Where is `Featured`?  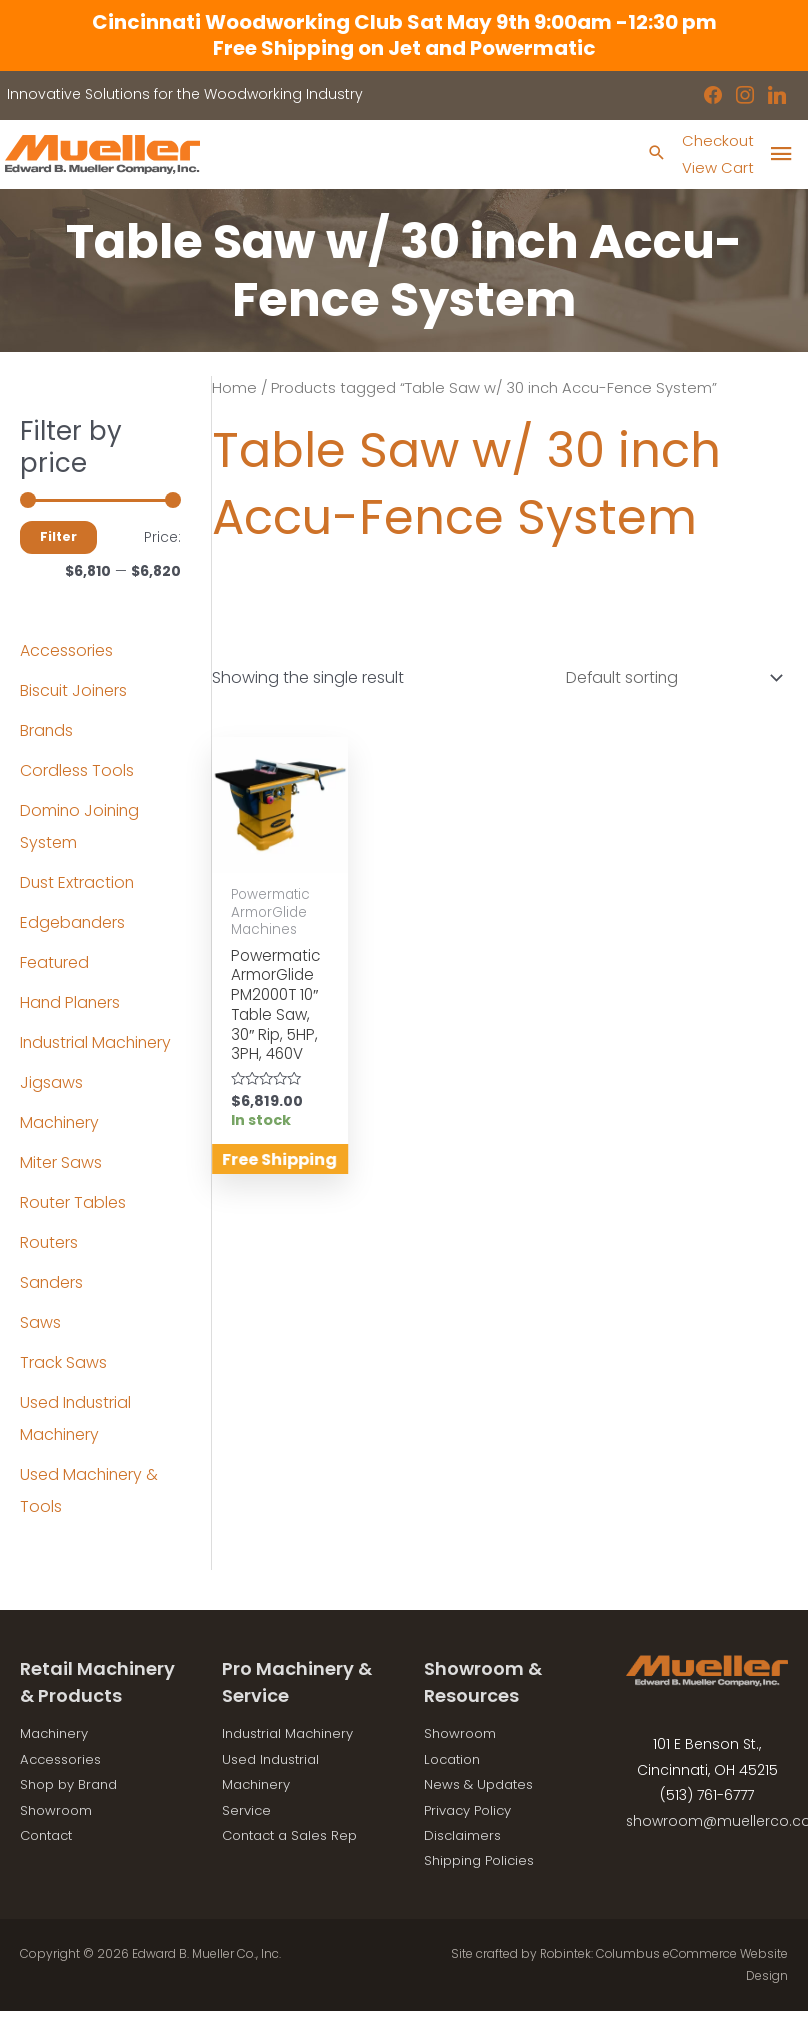
Featured is located at coordinates (55, 963).